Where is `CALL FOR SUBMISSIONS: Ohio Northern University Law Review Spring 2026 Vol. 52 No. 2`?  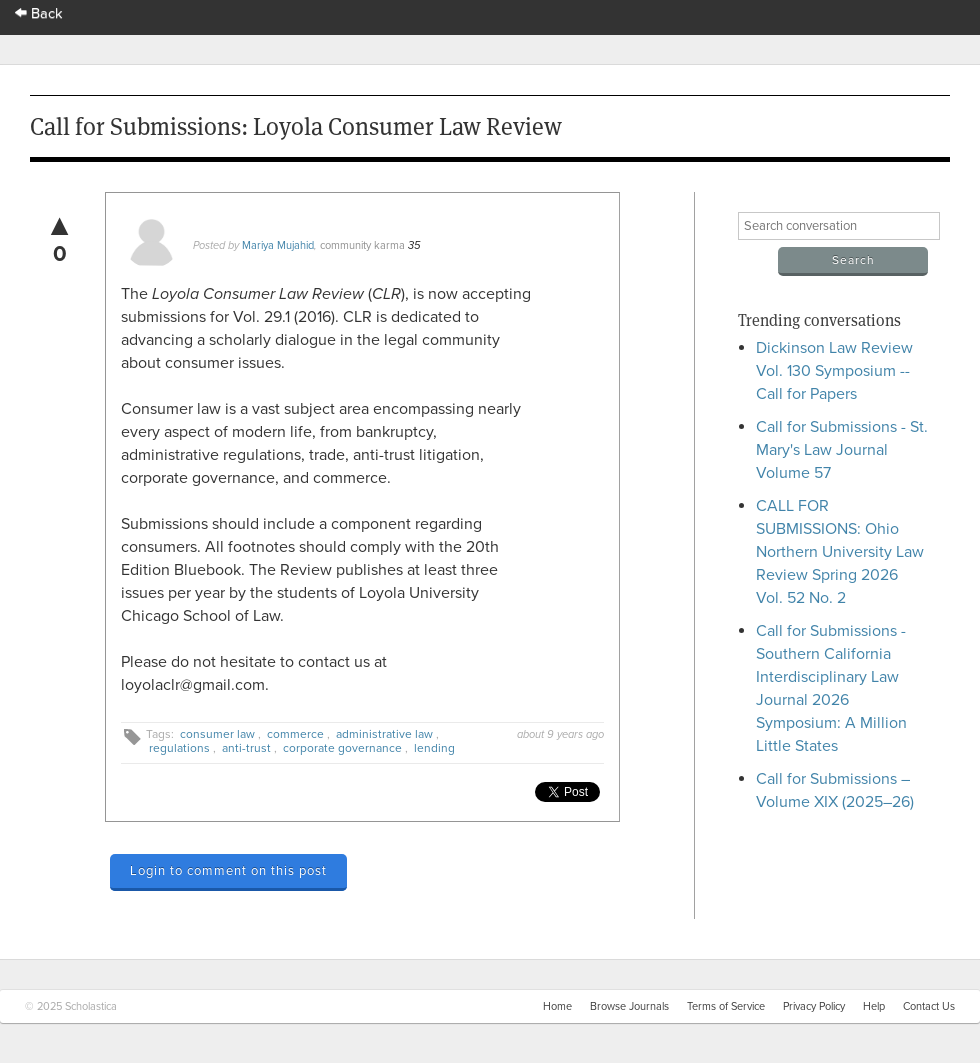 CALL FOR SUBMISSIONS: Ohio Northern University Law Review Spring 2026 Vol. 52 No. 2 is located at coordinates (840, 552).